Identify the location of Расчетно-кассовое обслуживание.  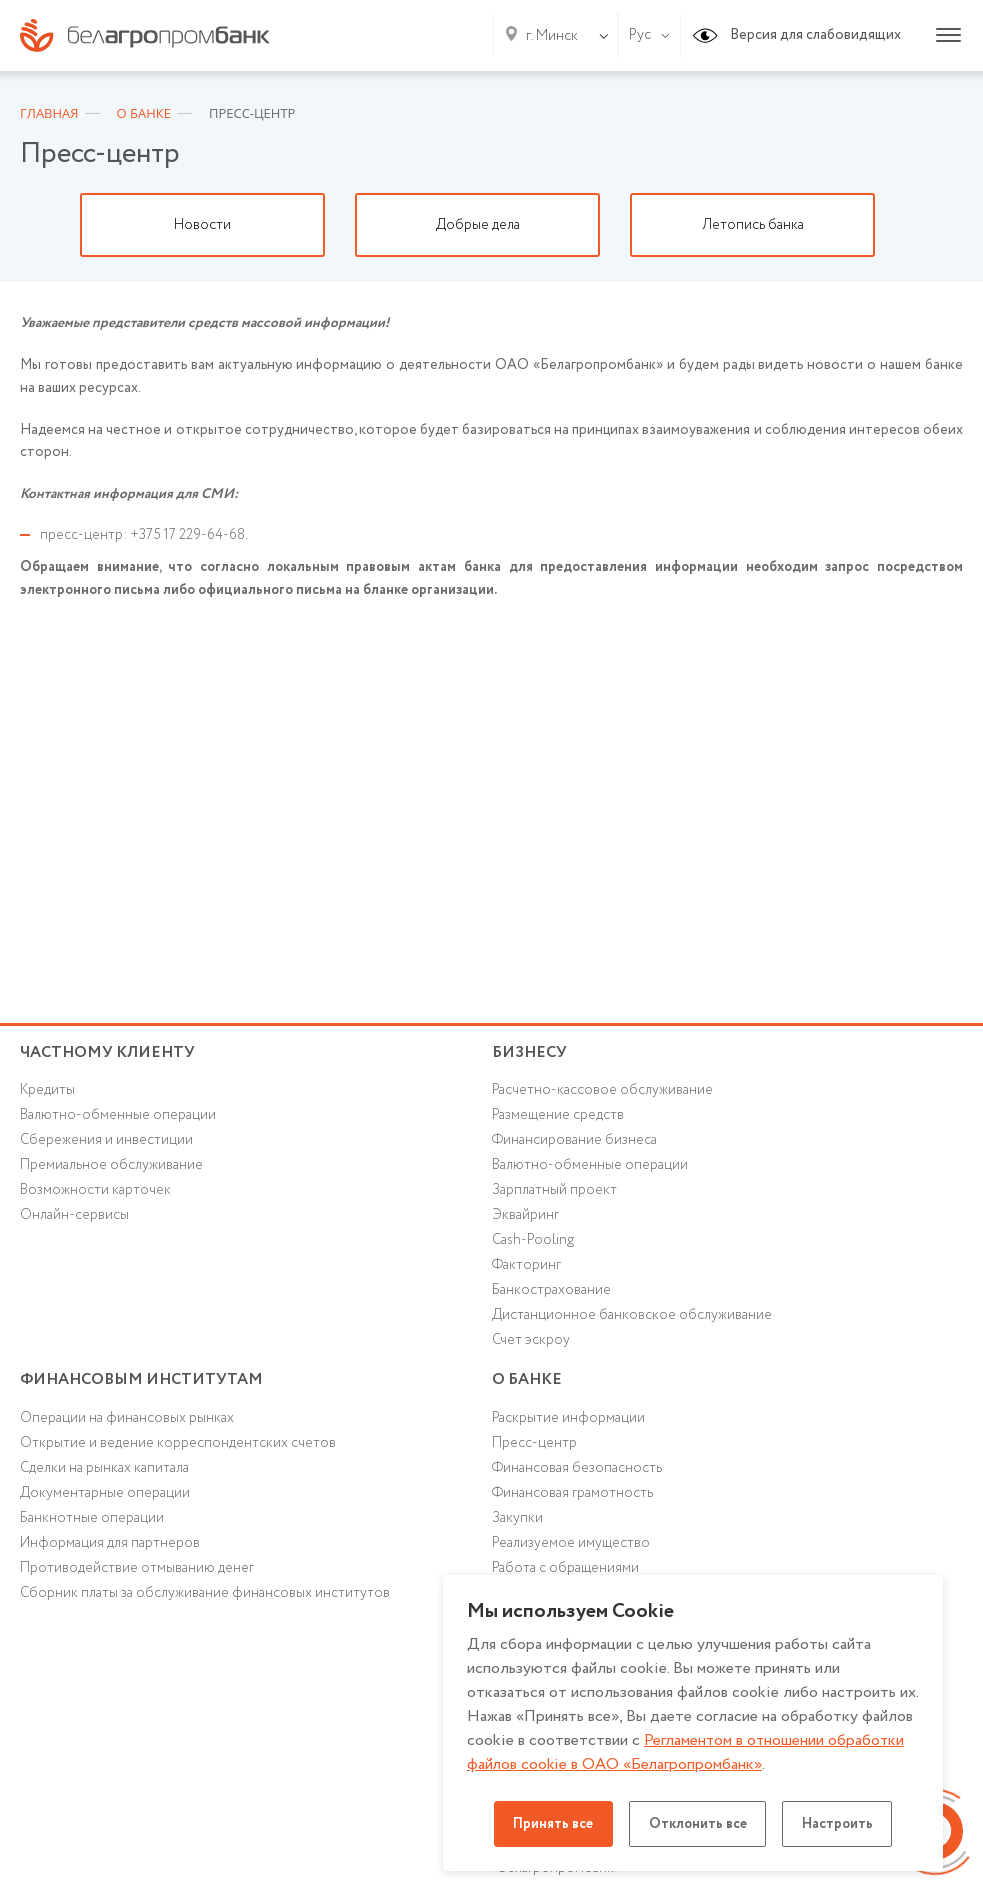
(602, 1092).